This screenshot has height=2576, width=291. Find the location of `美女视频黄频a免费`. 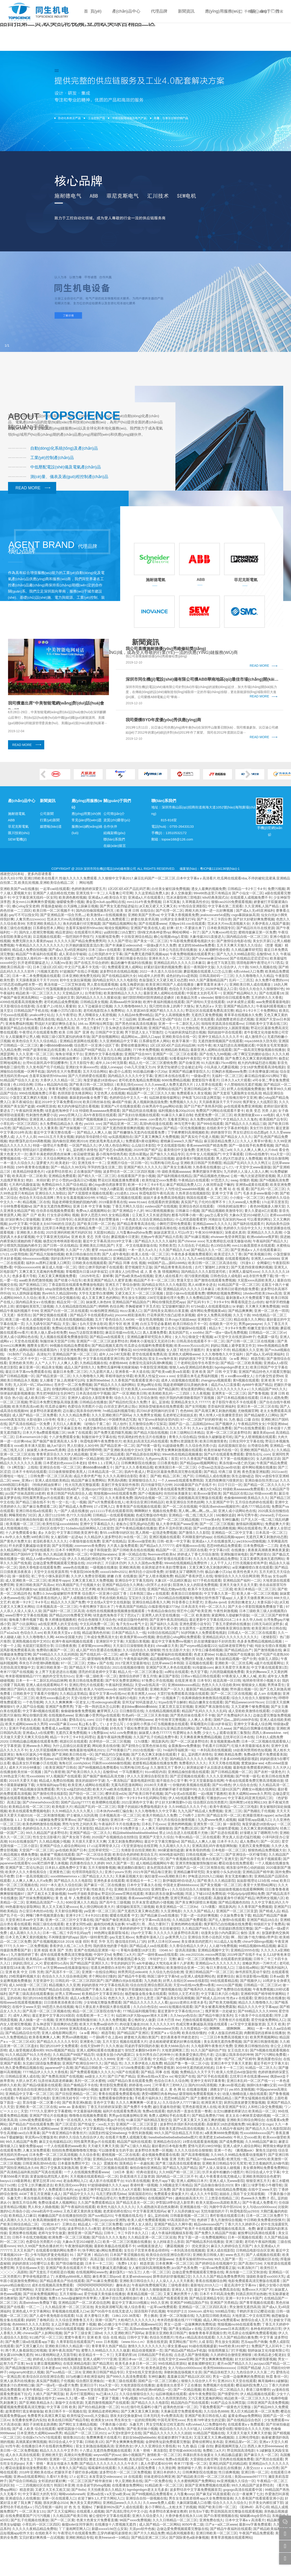

美女视频黄频a免费 is located at coordinates (224, 1741).